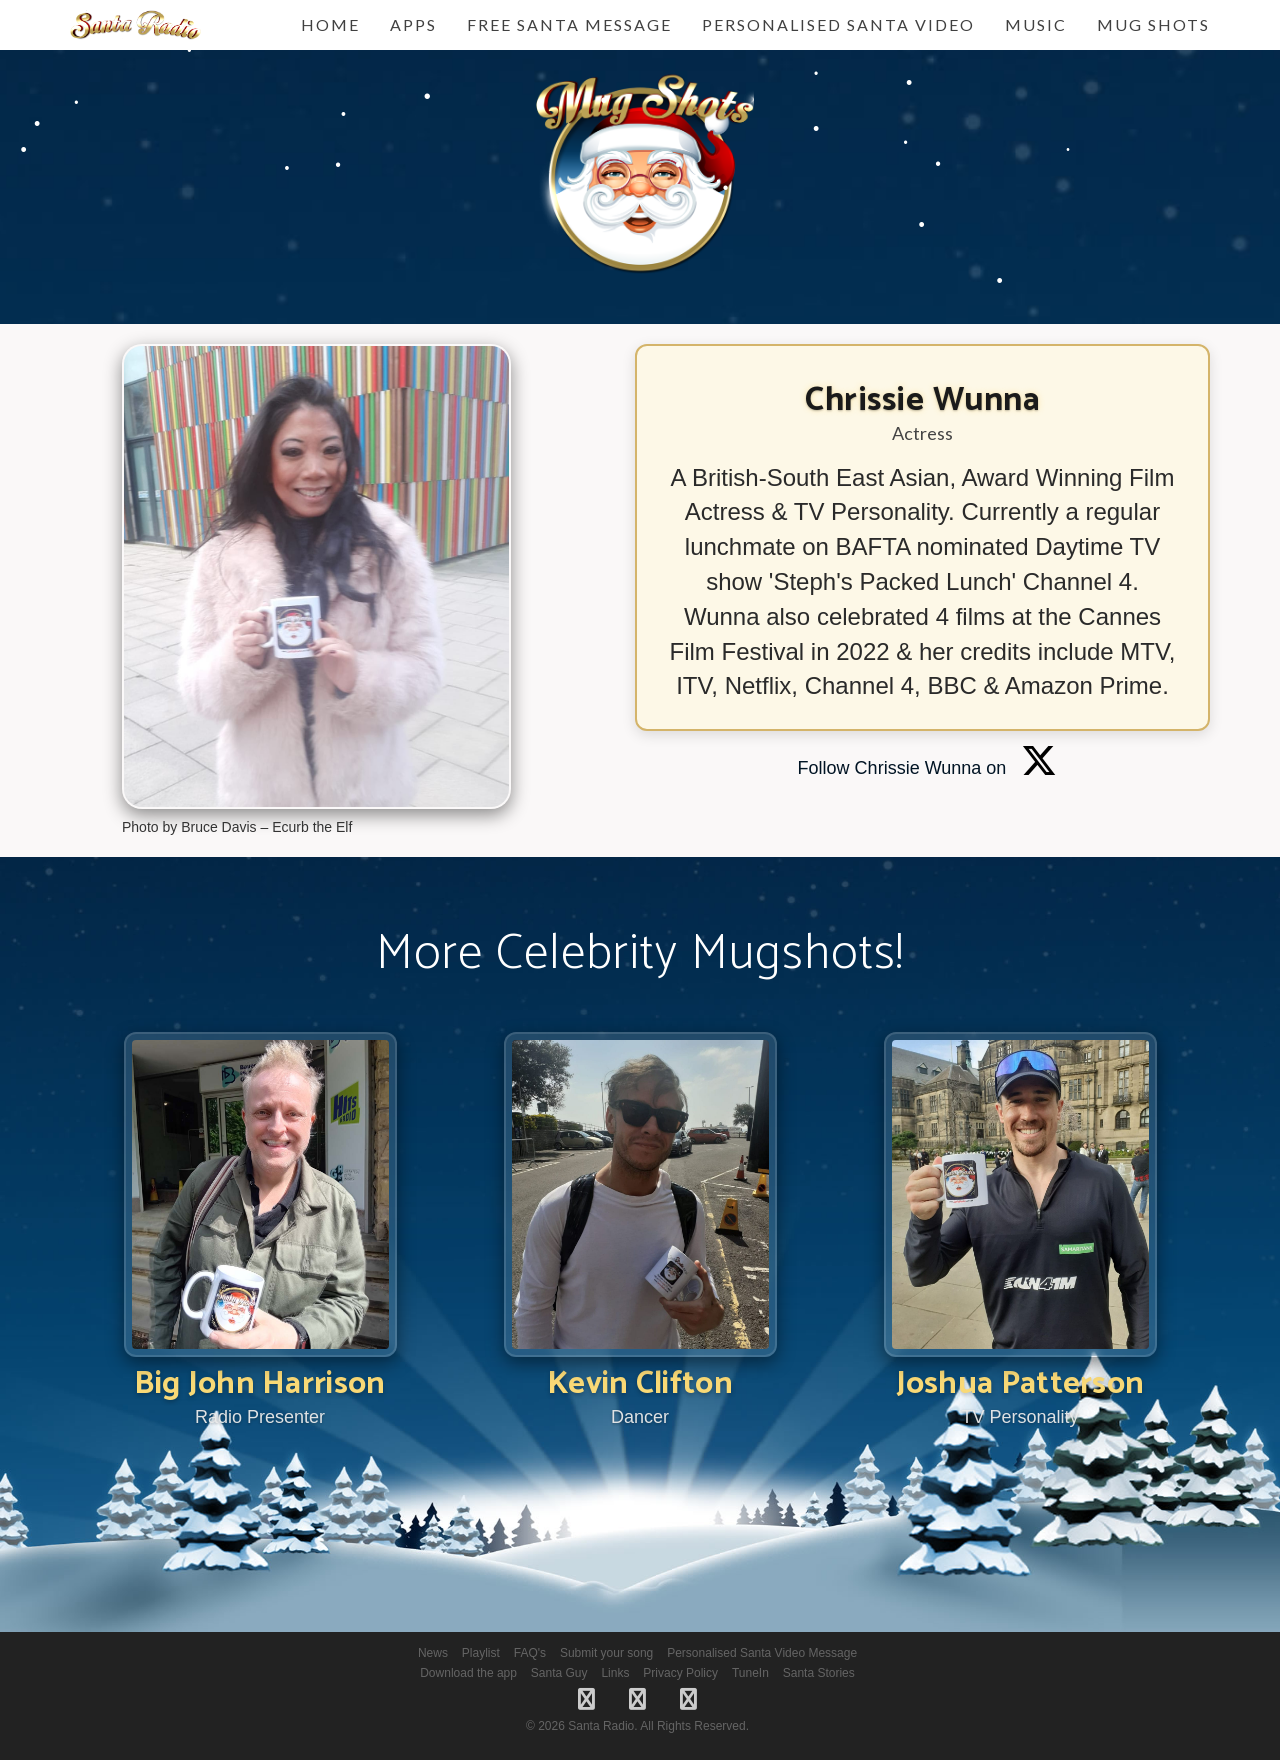 This screenshot has height=1760, width=1280. I want to click on Submit your song, so click(606, 1653).